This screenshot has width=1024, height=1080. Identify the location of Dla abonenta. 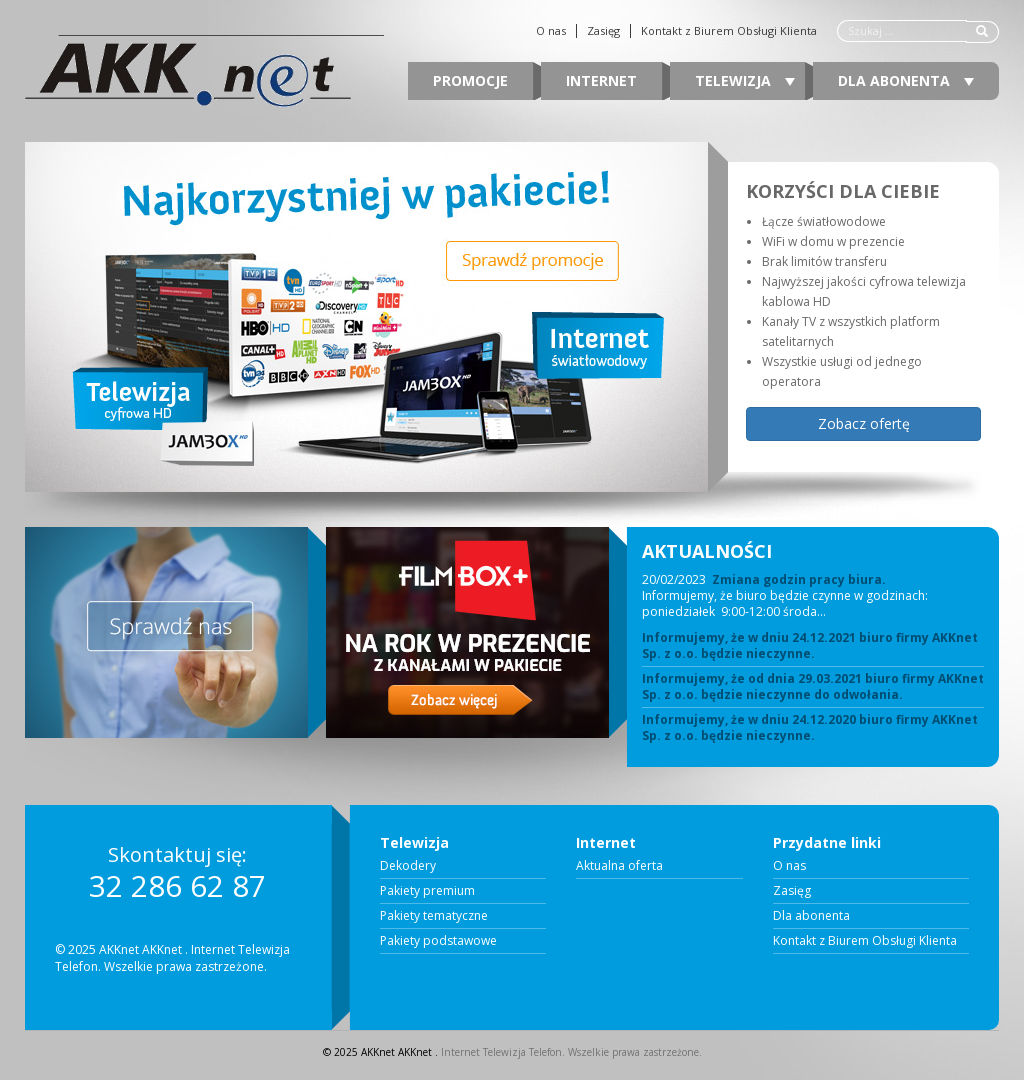
(906, 80).